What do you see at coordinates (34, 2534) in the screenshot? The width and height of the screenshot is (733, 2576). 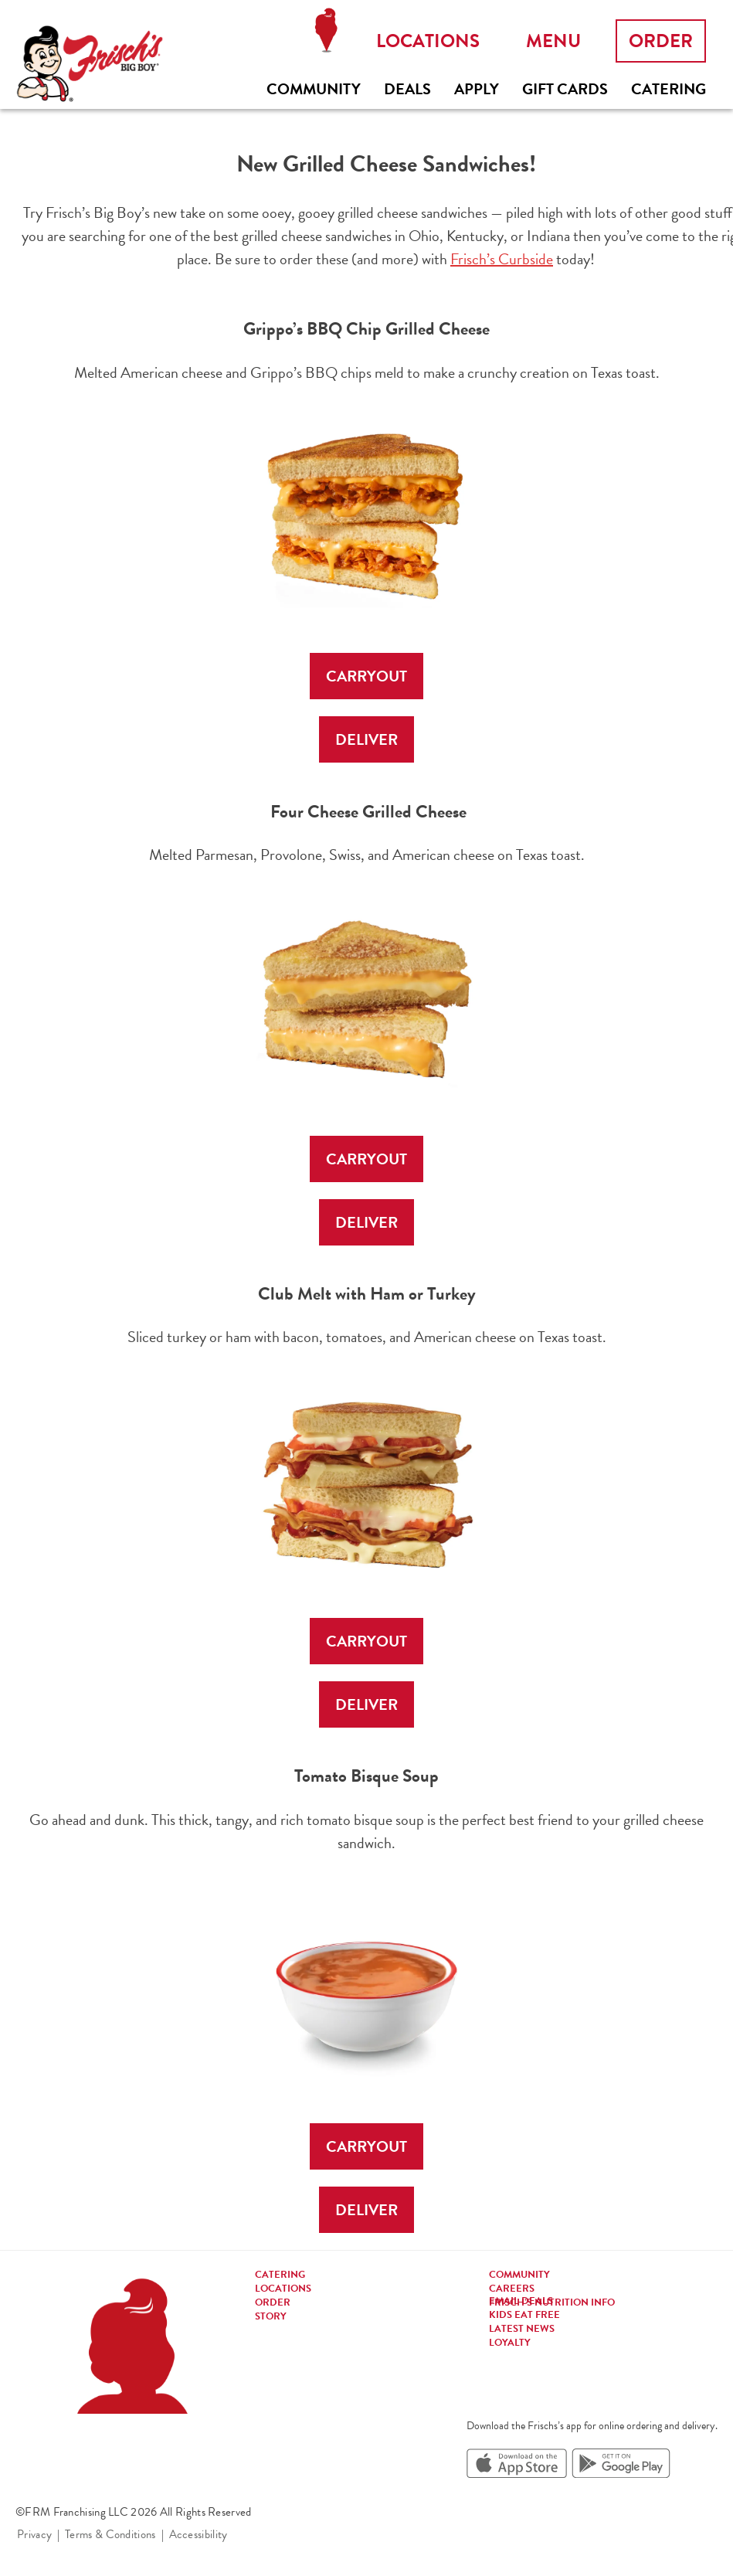 I see `Privacy` at bounding box center [34, 2534].